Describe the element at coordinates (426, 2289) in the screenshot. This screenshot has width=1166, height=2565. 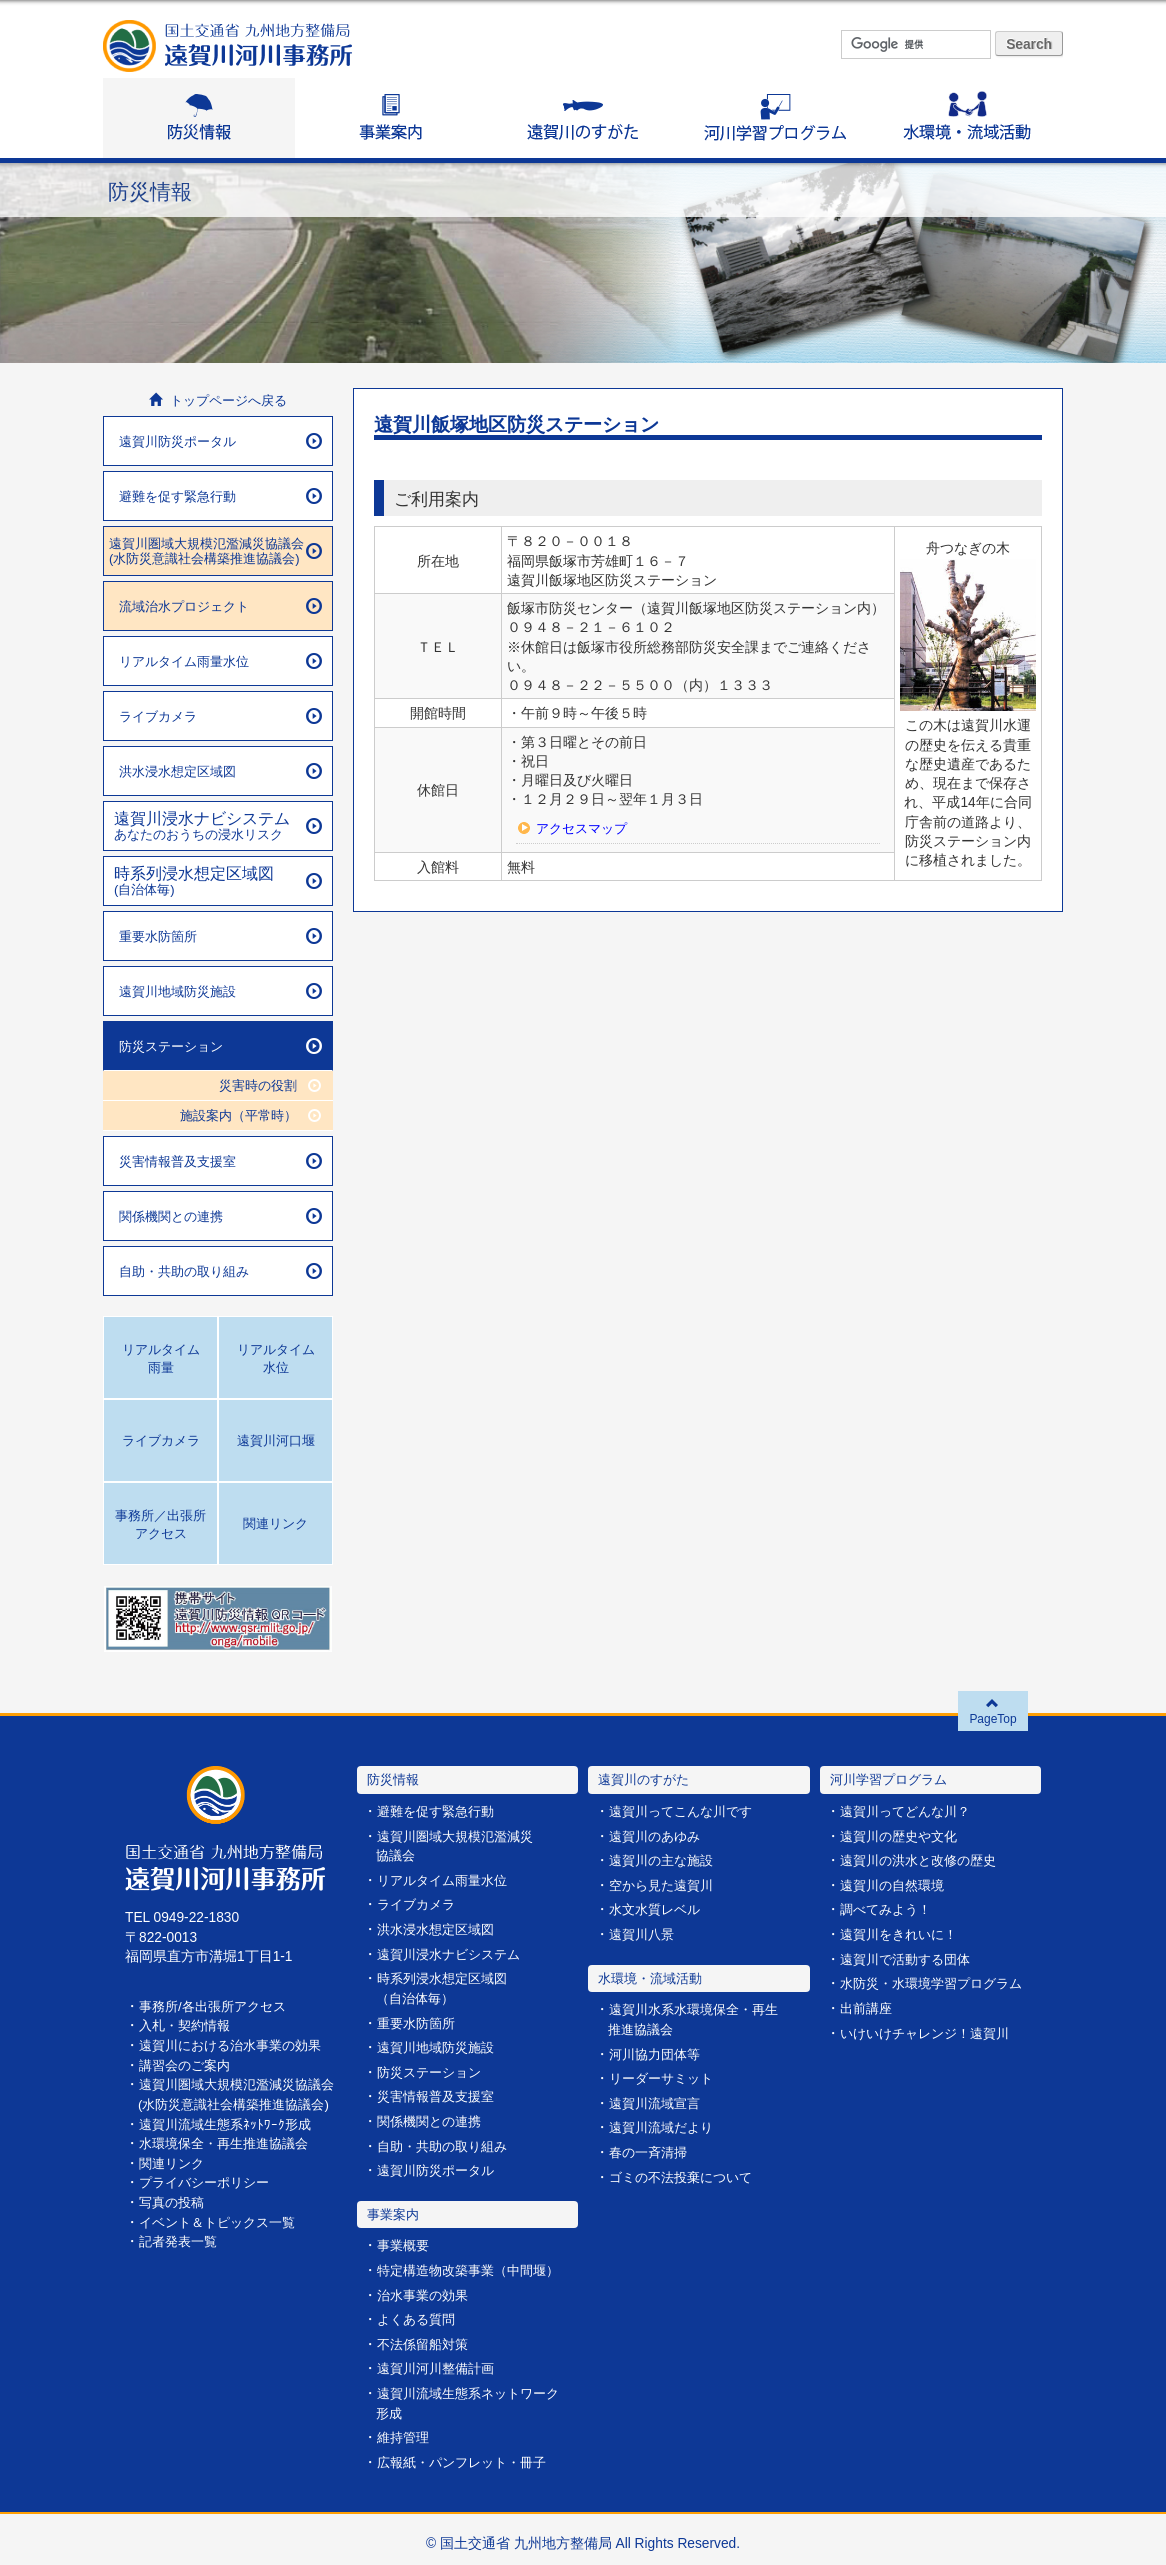
I see `治水事業の効果` at that location.